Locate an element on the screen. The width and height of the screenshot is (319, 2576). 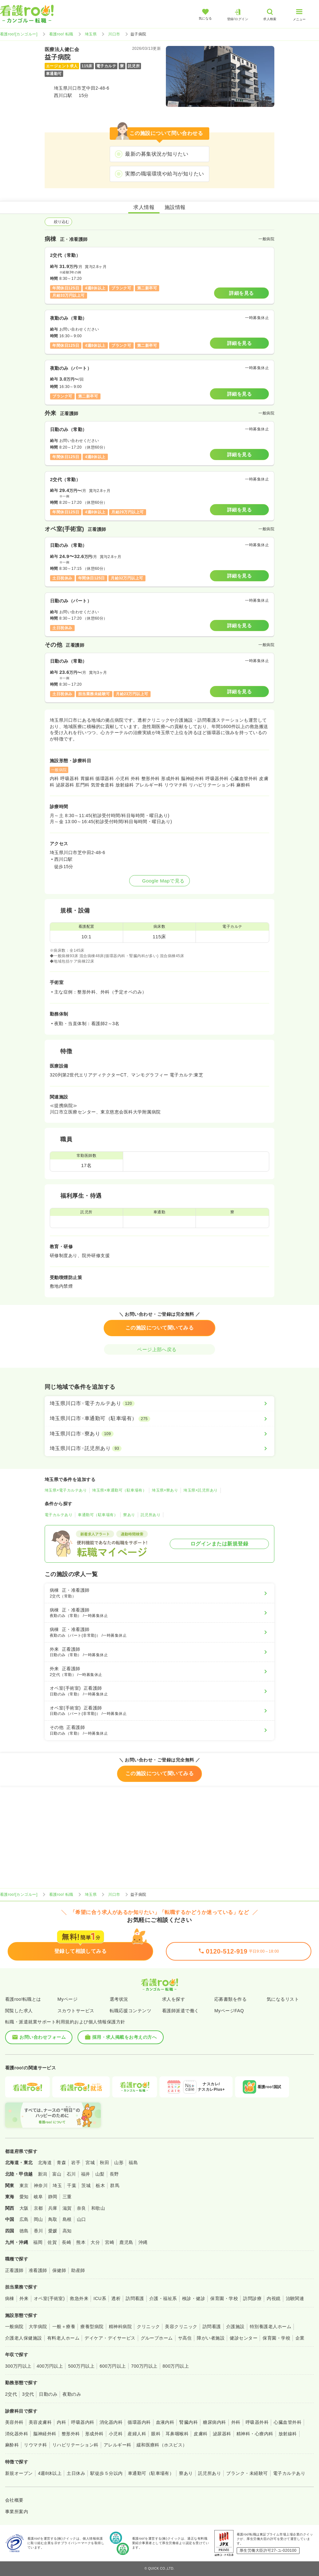
絞り込む is located at coordinates (58, 221).